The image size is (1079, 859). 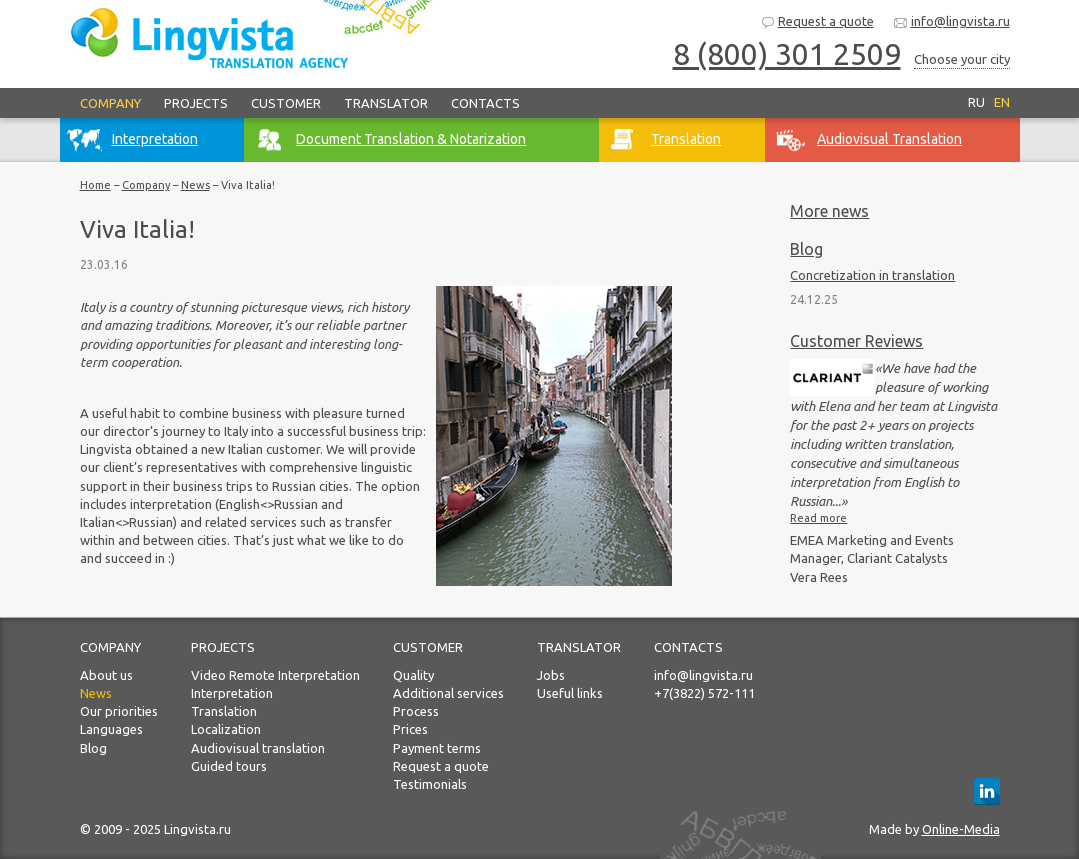 What do you see at coordinates (806, 249) in the screenshot?
I see `Blog` at bounding box center [806, 249].